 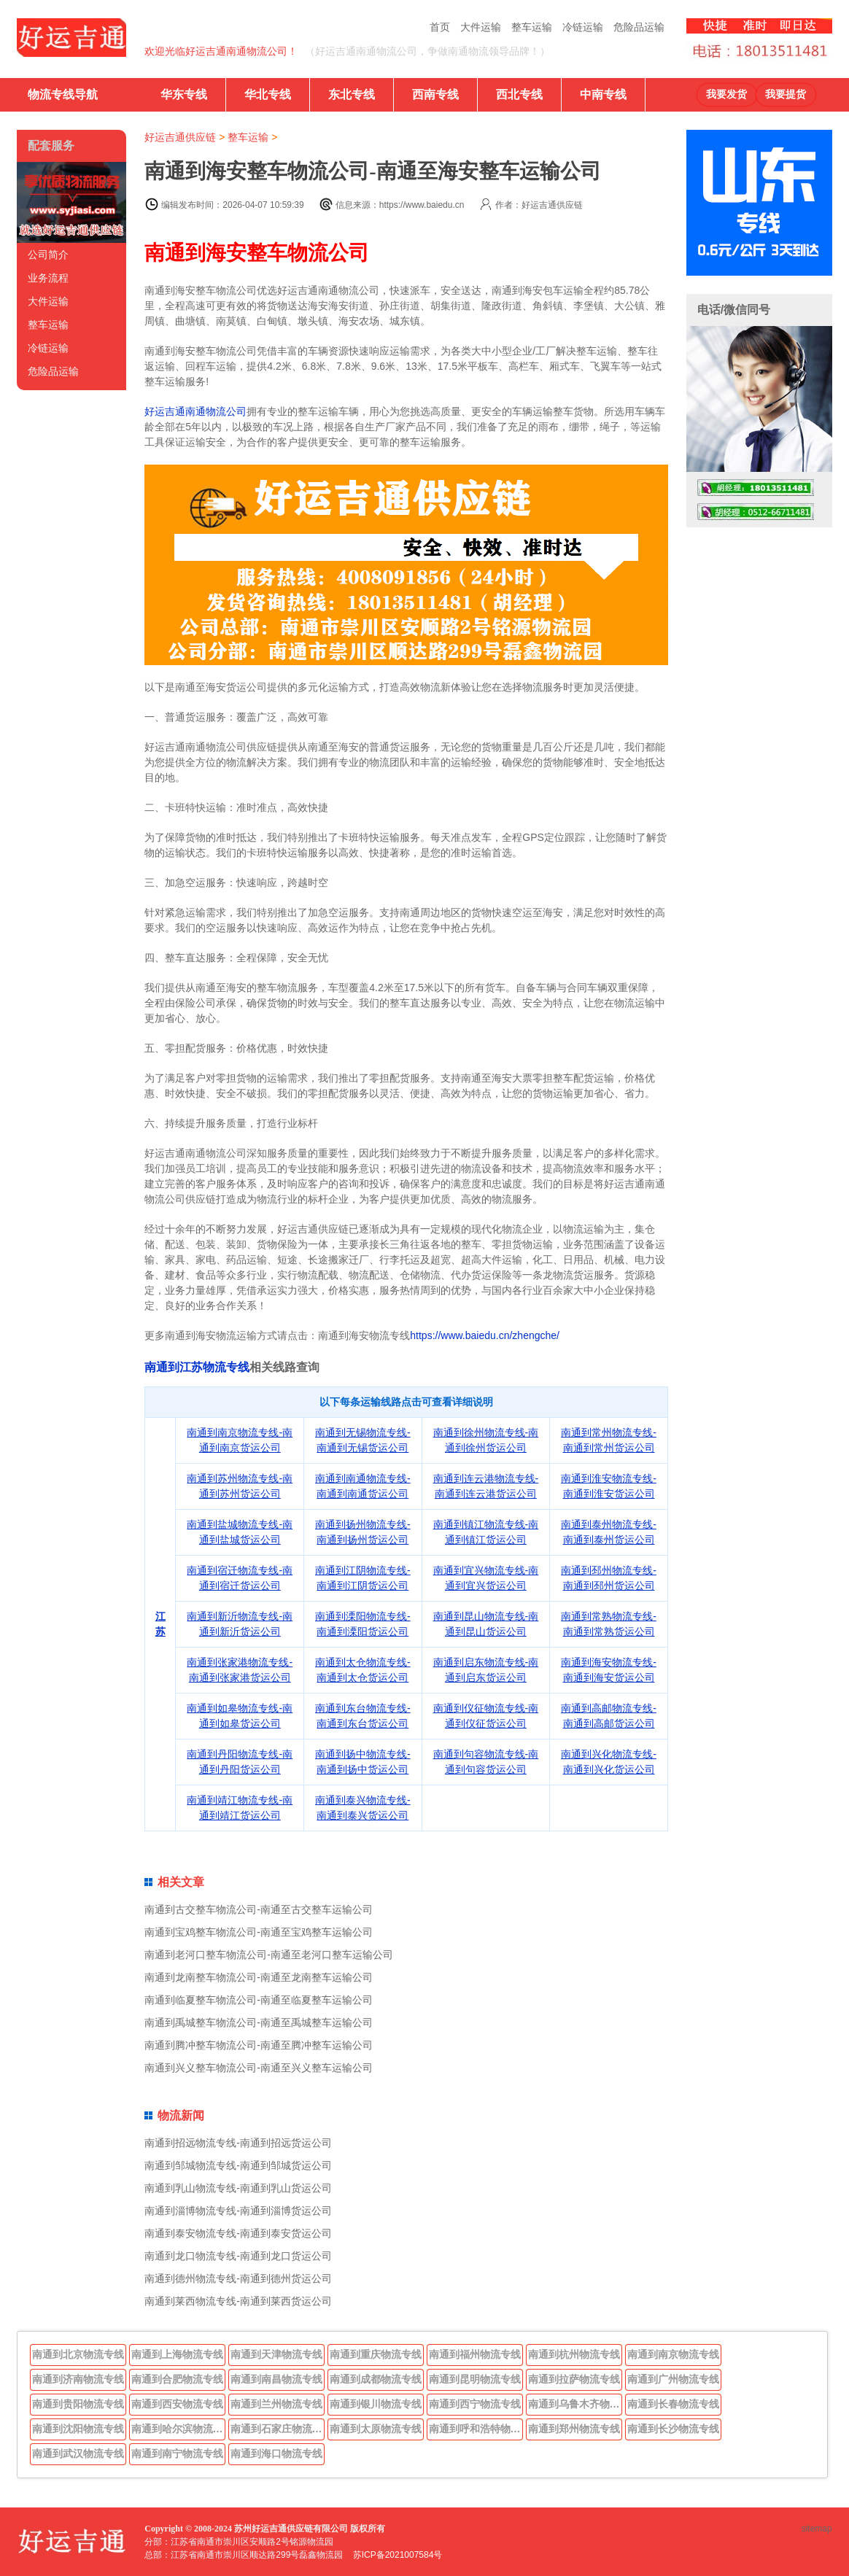 What do you see at coordinates (78, 2354) in the screenshot?
I see `南通到北京物流专线` at bounding box center [78, 2354].